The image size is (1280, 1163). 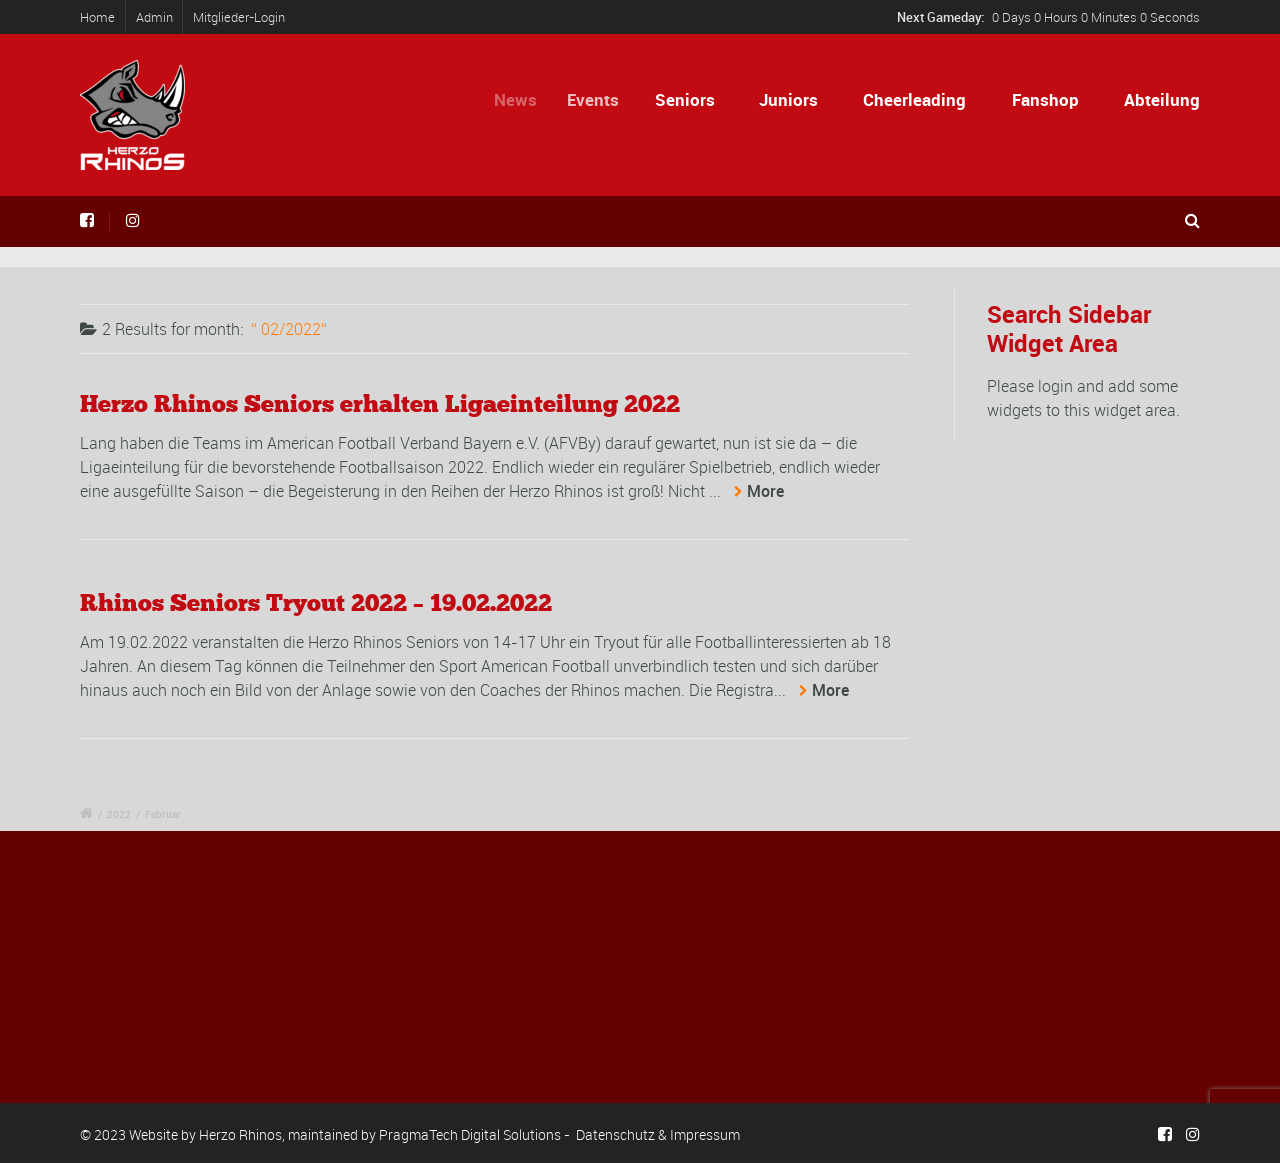 What do you see at coordinates (689, 99) in the screenshot?
I see `Seniors` at bounding box center [689, 99].